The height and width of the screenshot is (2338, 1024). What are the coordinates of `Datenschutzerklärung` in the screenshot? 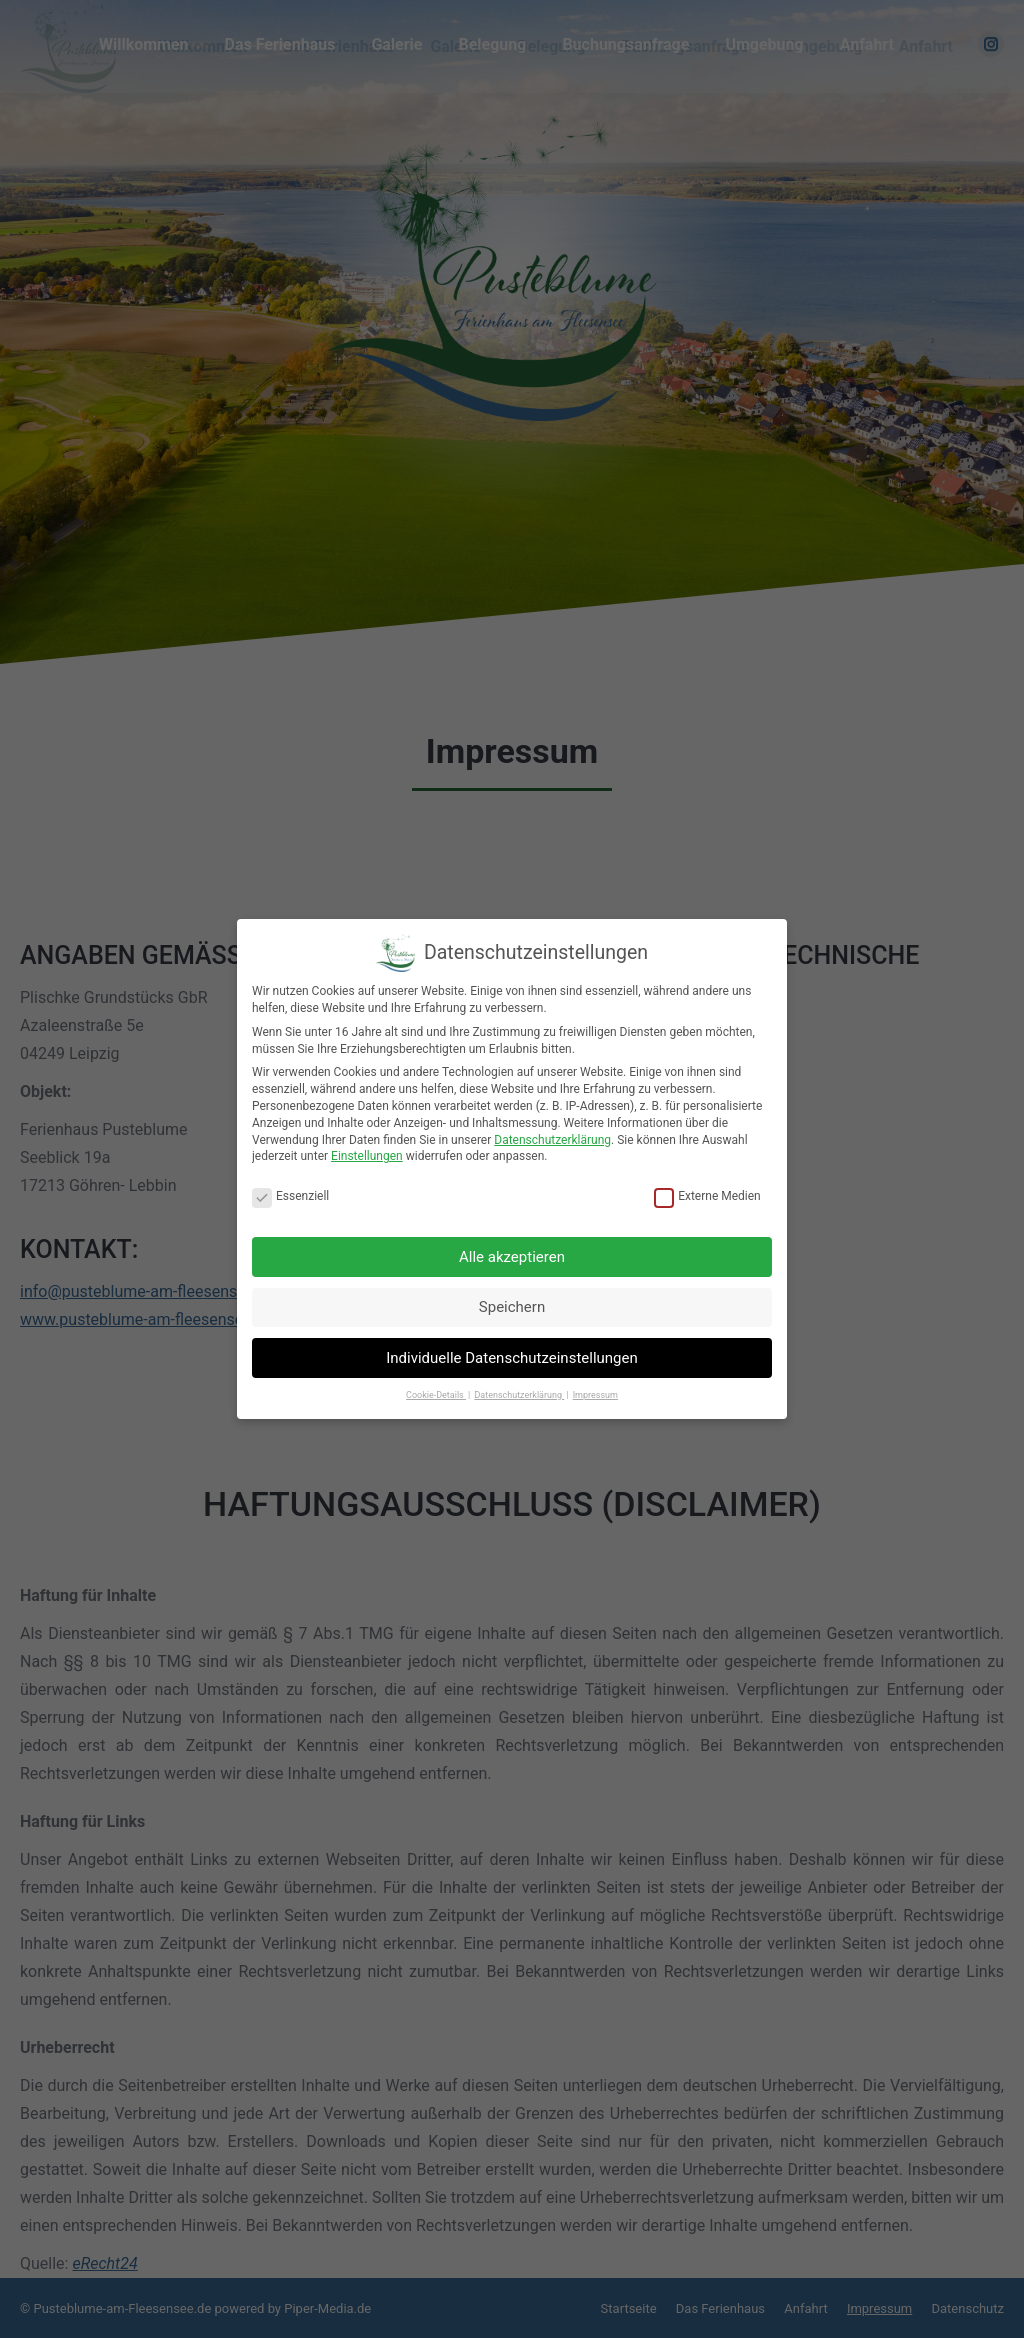 It's located at (552, 1140).